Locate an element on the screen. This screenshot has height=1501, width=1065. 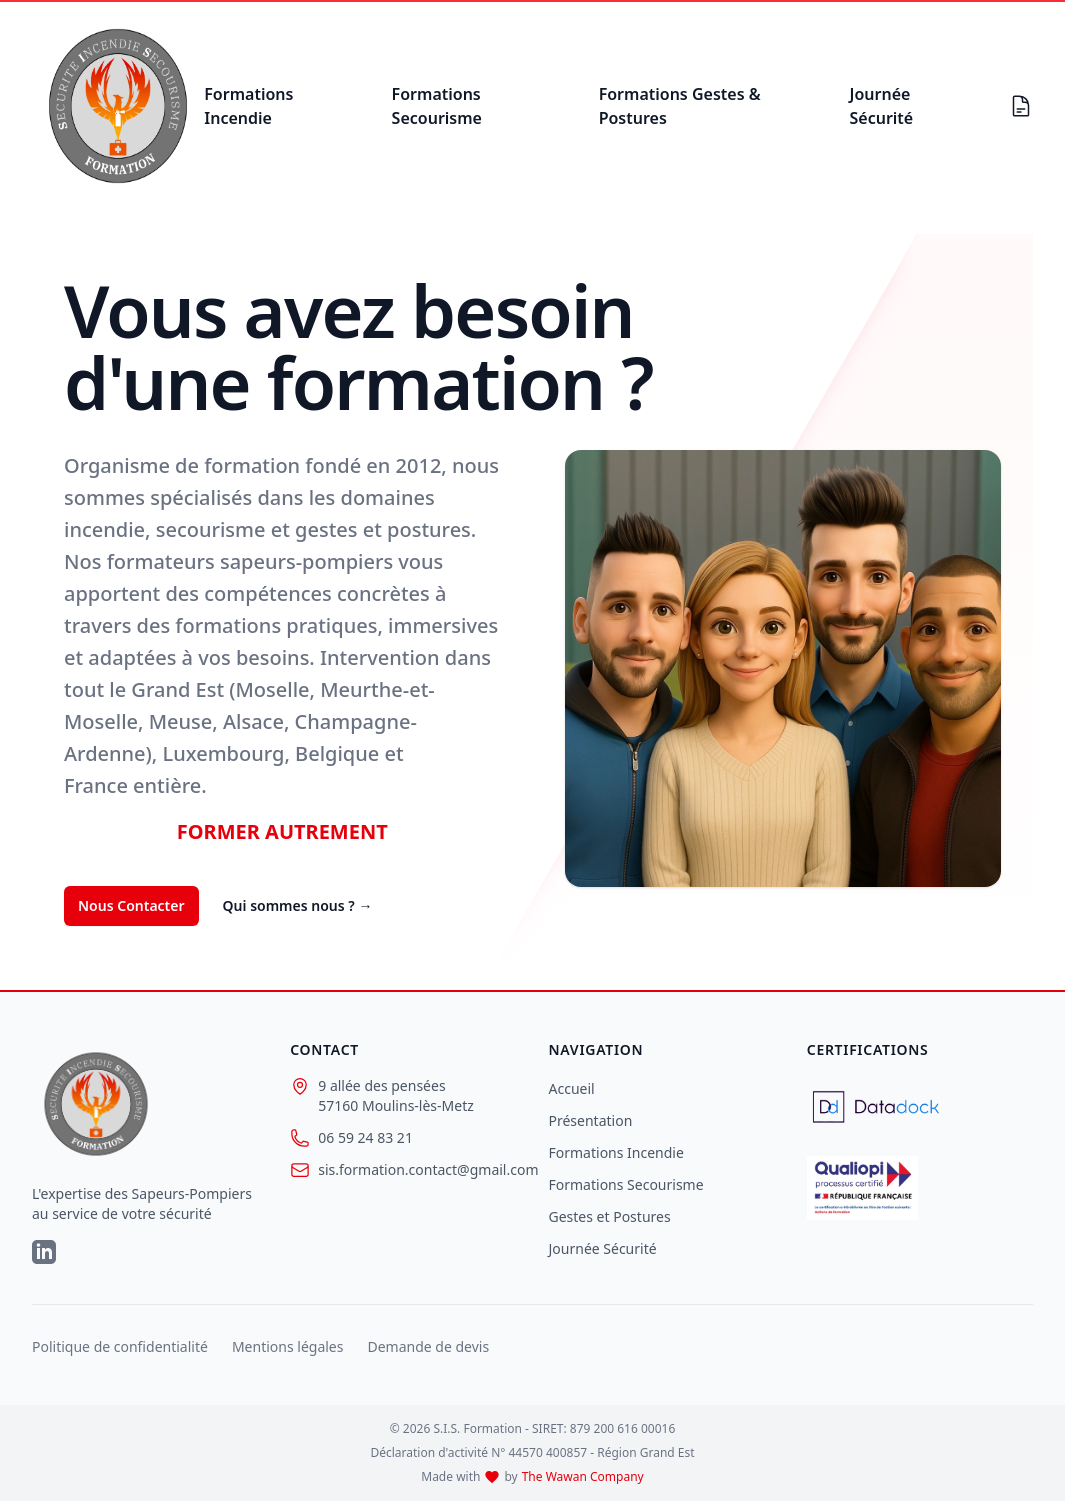
[LinkedIn] is located at coordinates (44, 1252).